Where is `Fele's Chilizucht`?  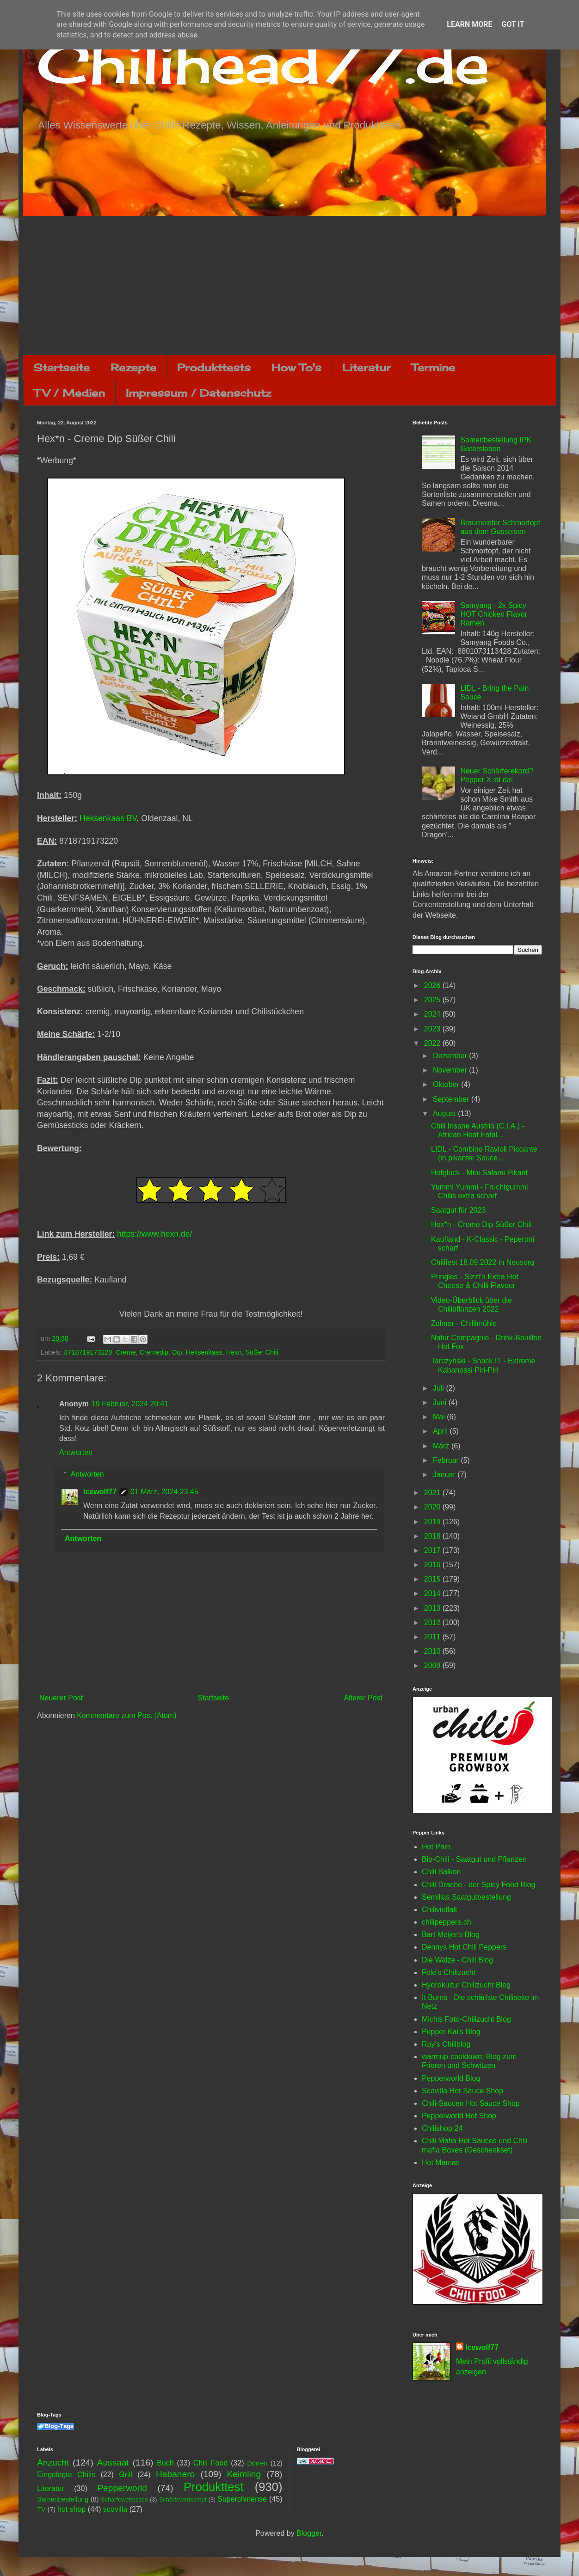
Fele's Chilizucht is located at coordinates (448, 1972).